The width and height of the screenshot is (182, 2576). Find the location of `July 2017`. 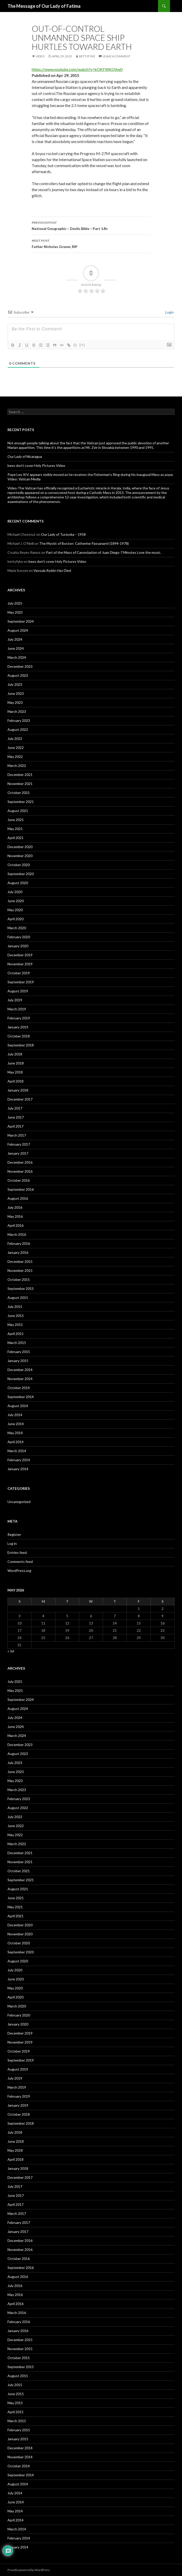

July 2017 is located at coordinates (15, 1108).